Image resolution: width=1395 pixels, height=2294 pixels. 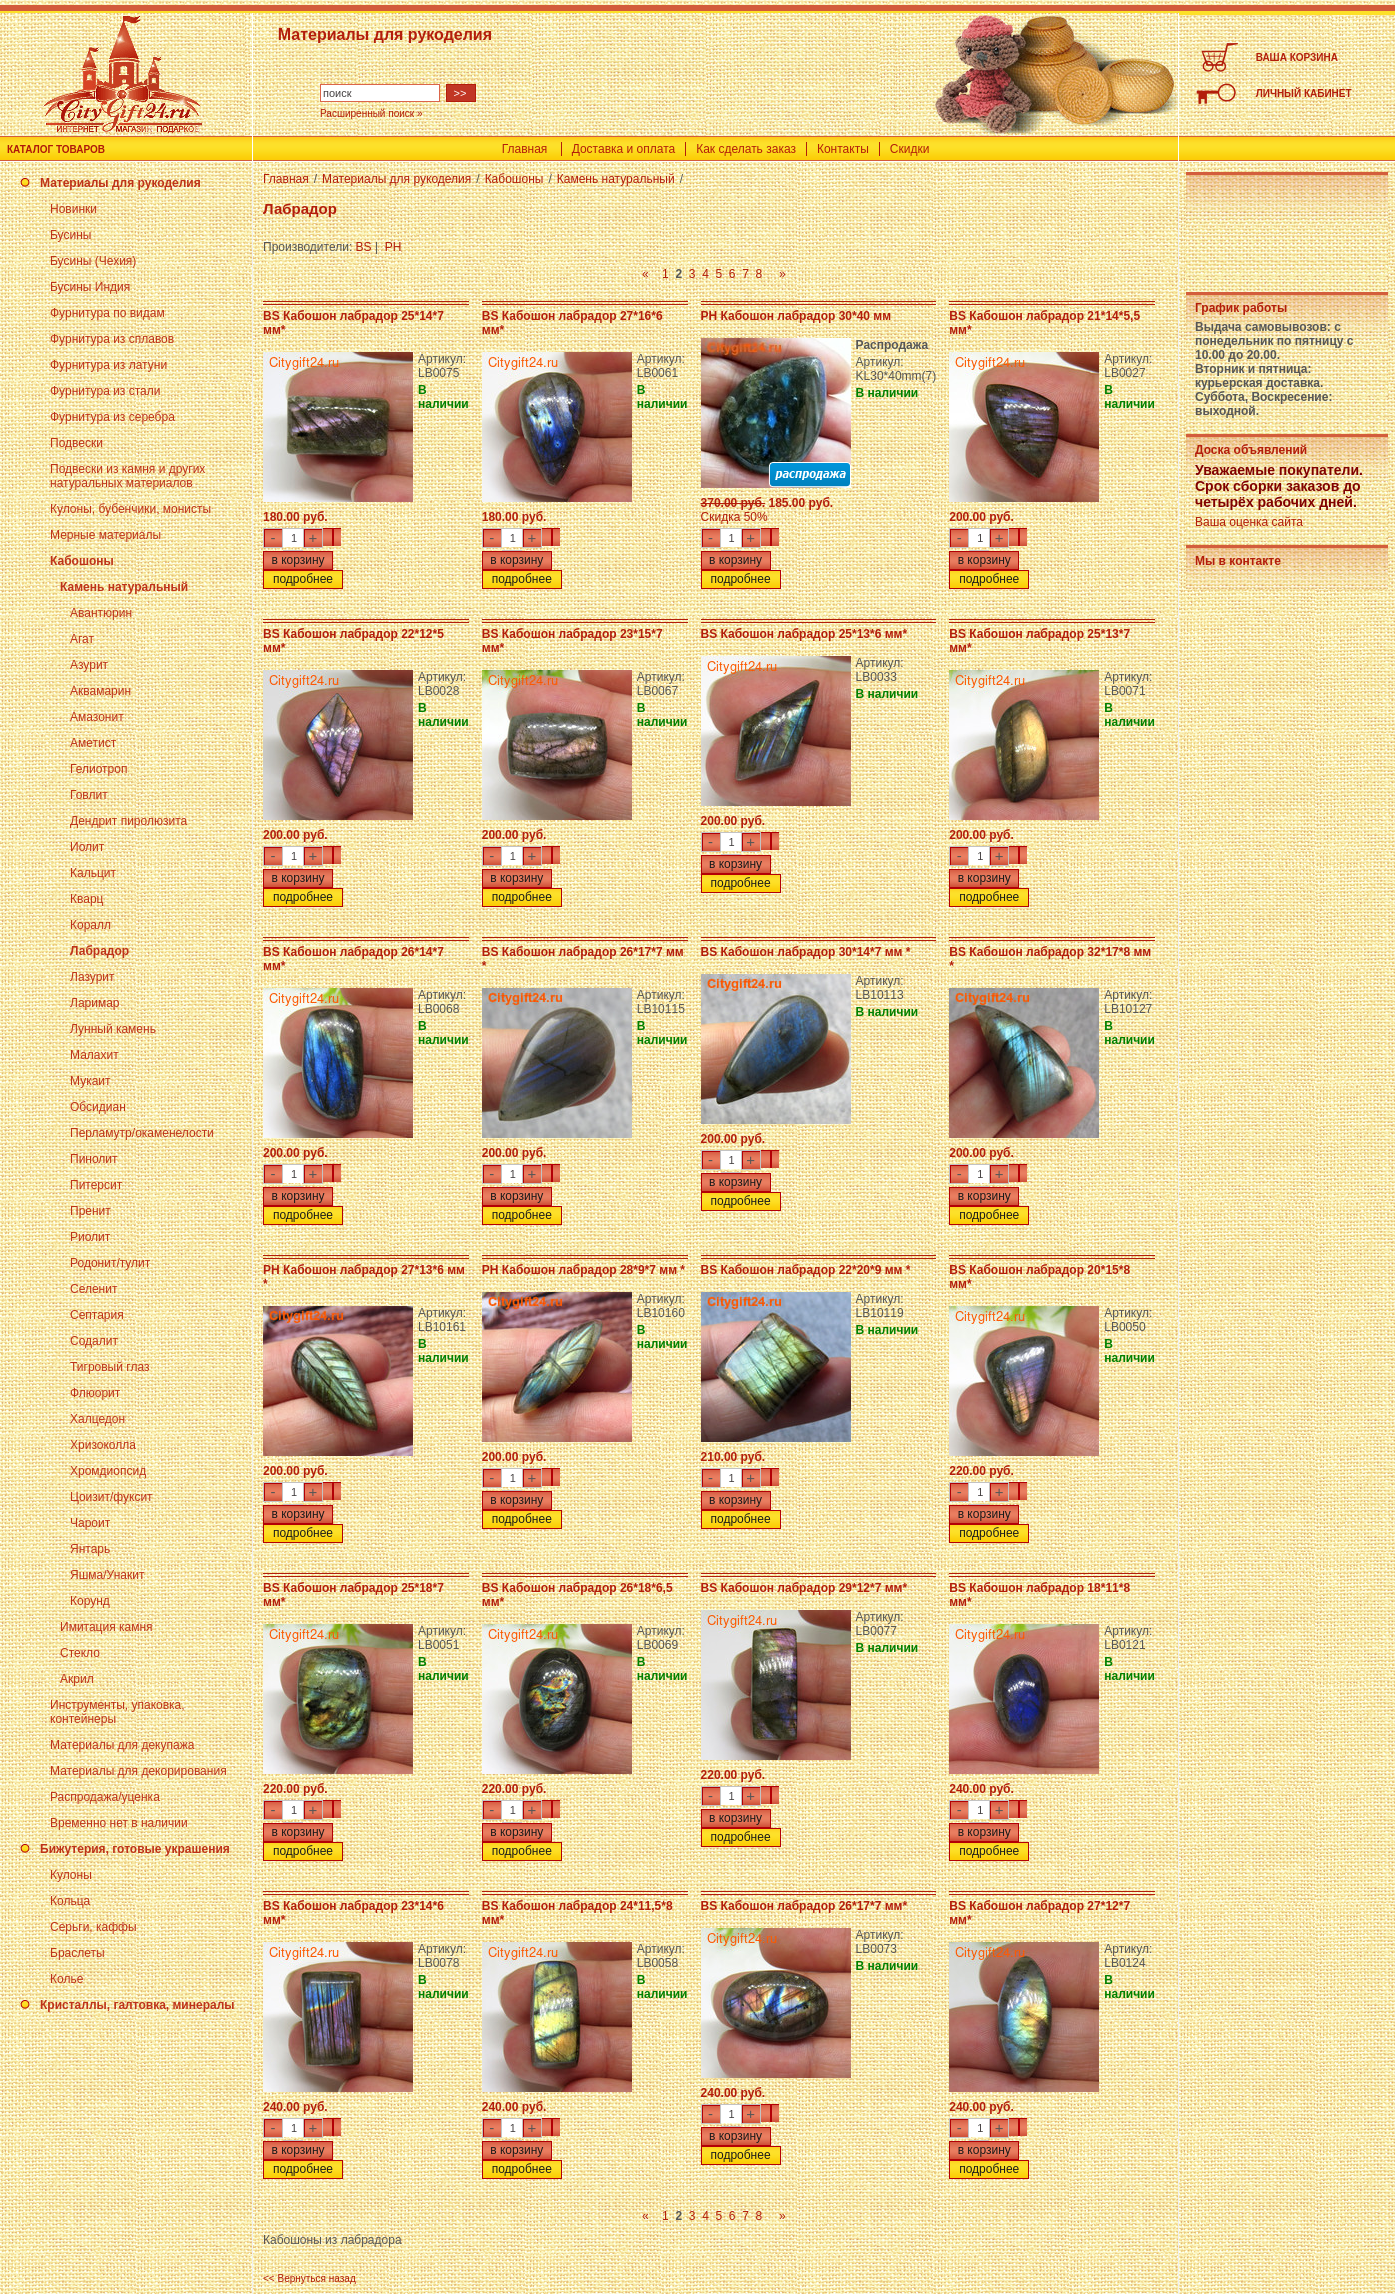 What do you see at coordinates (128, 821) in the screenshot?
I see `Дендрит пиролюзита` at bounding box center [128, 821].